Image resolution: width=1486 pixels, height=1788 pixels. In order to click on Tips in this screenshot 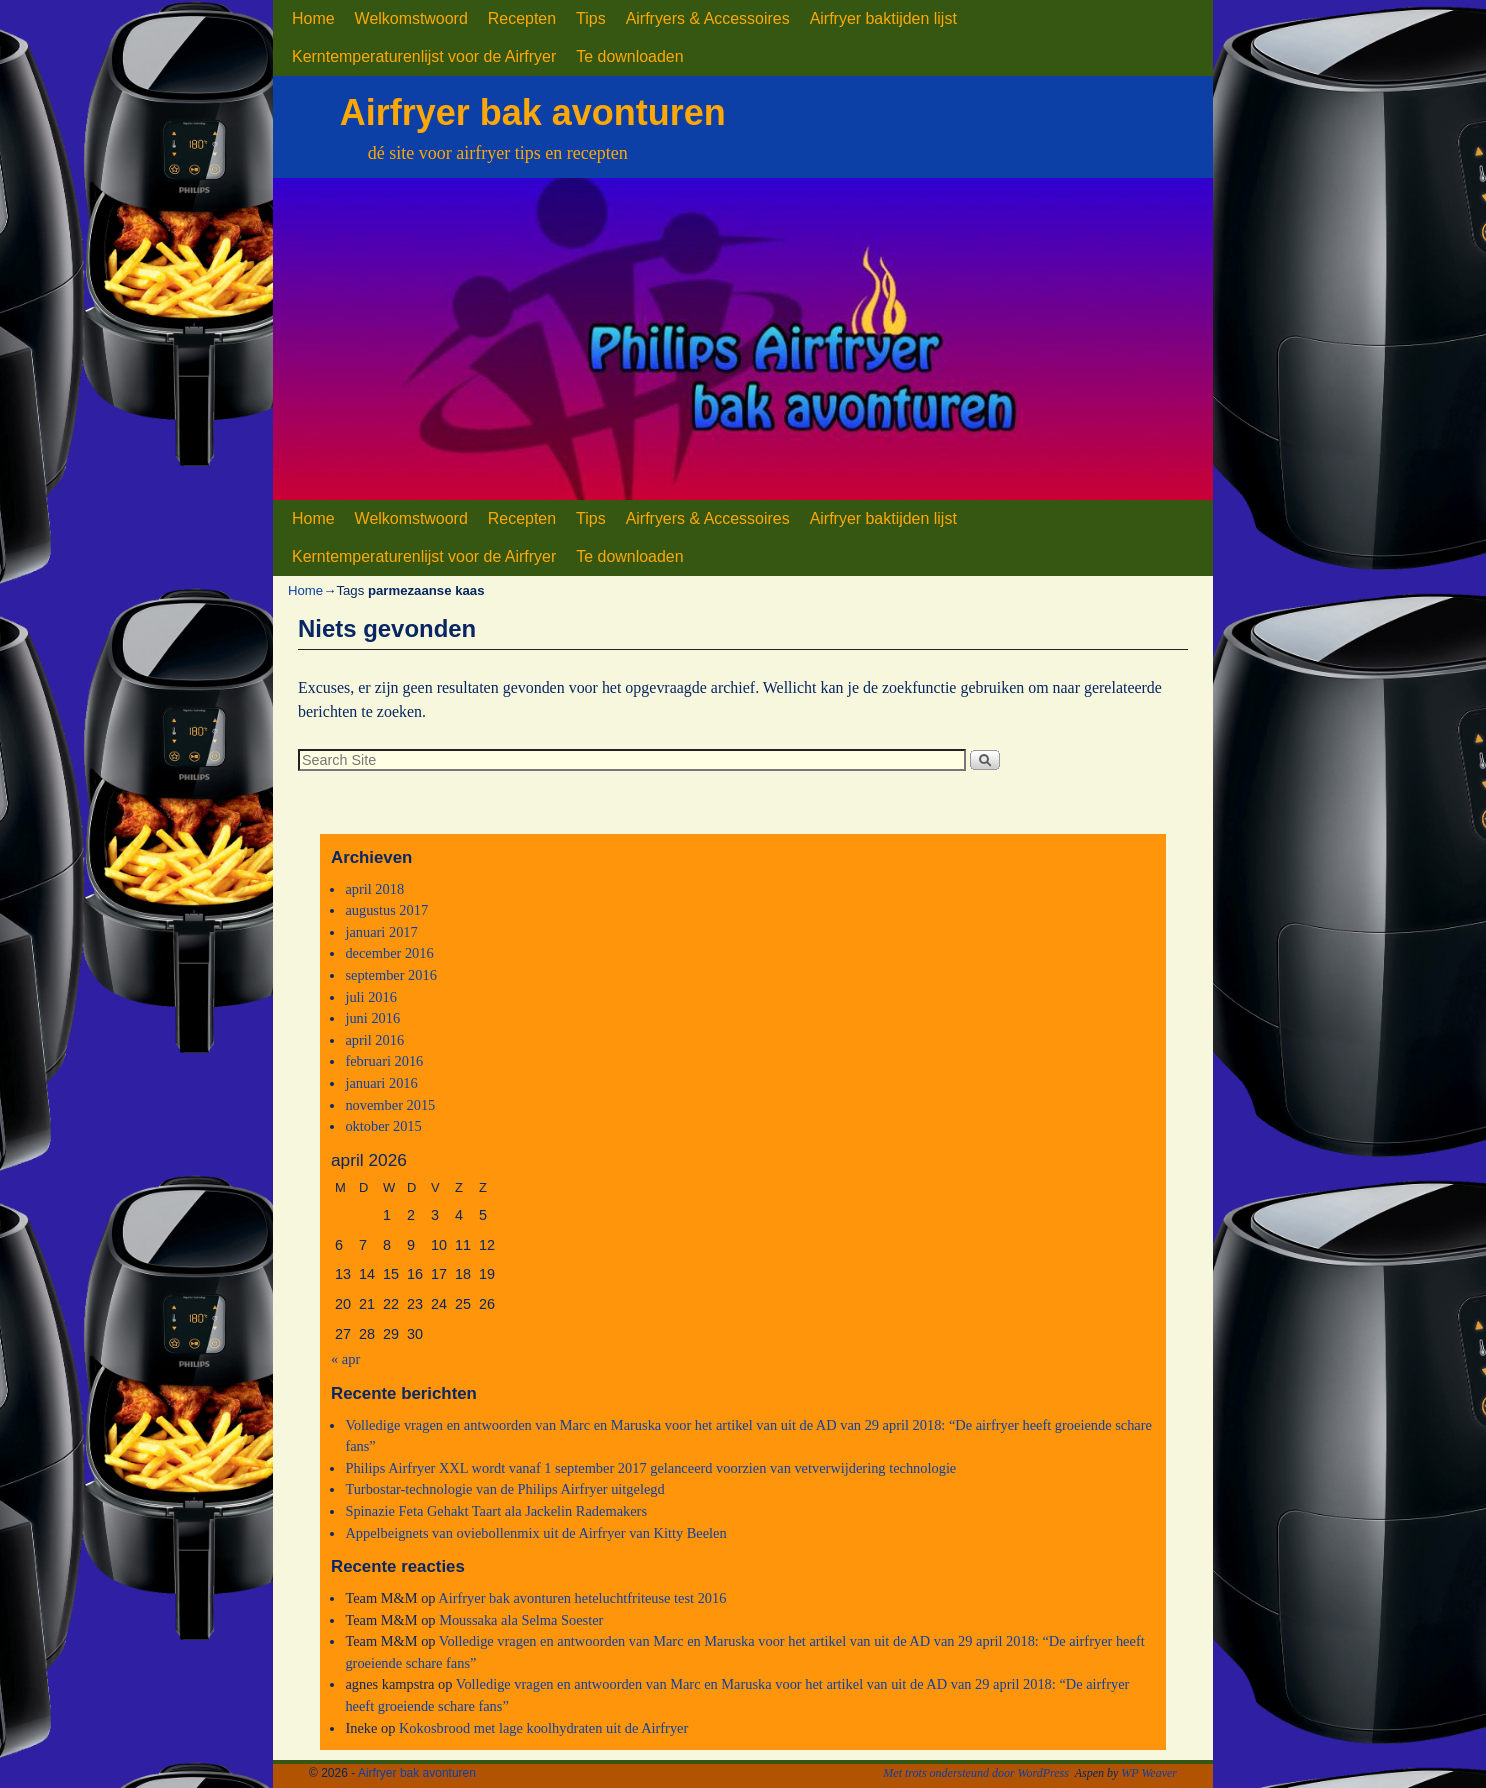, I will do `click(591, 18)`.